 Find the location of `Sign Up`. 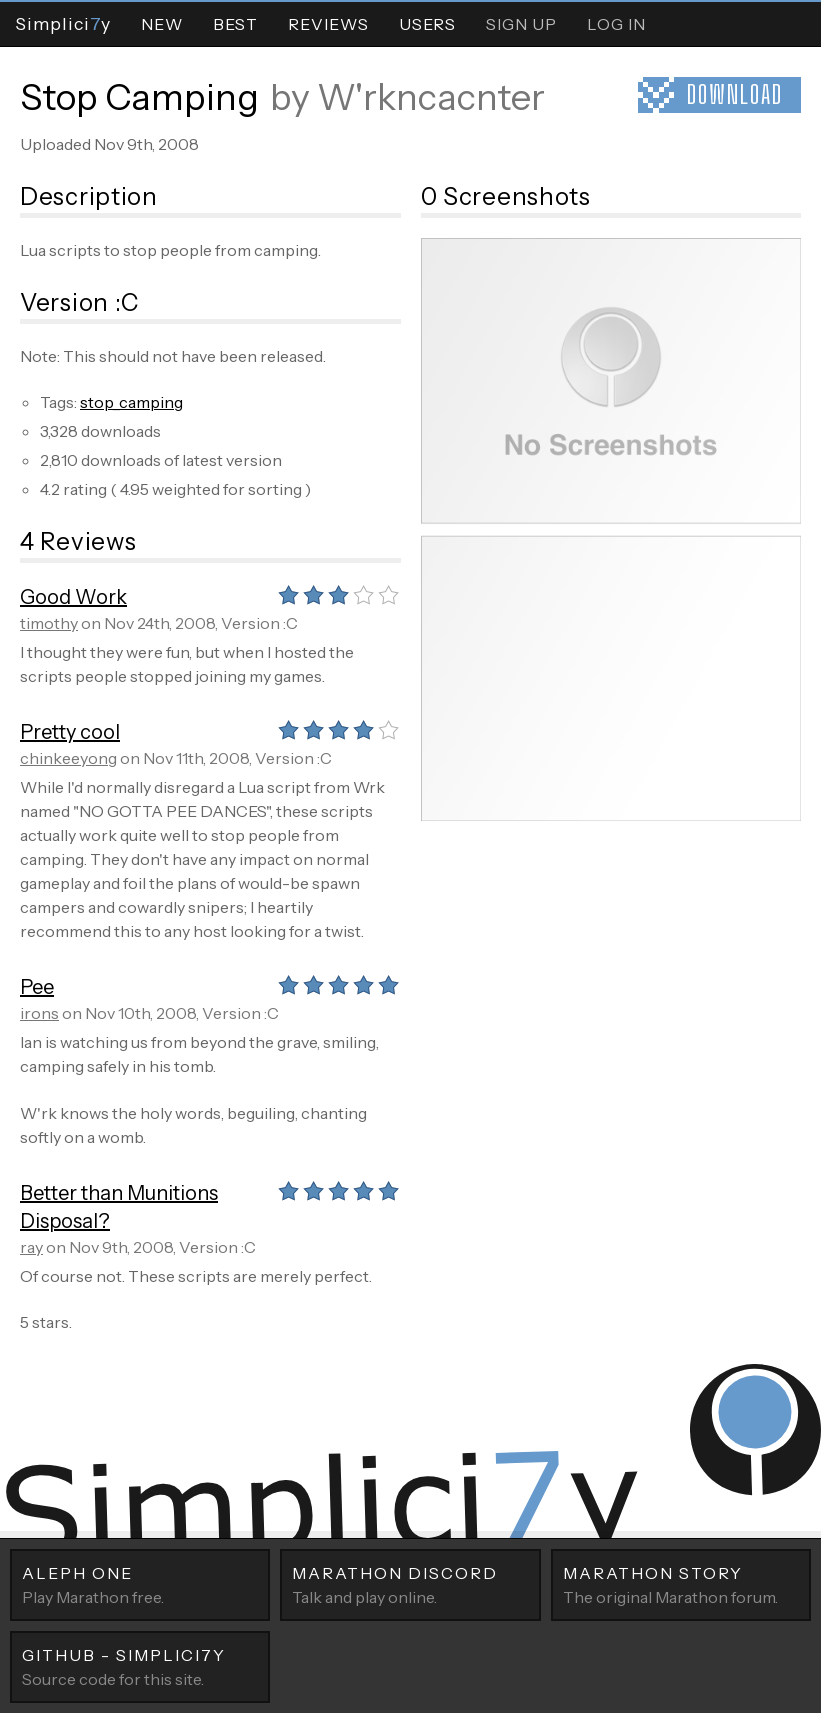

Sign Up is located at coordinates (521, 24).